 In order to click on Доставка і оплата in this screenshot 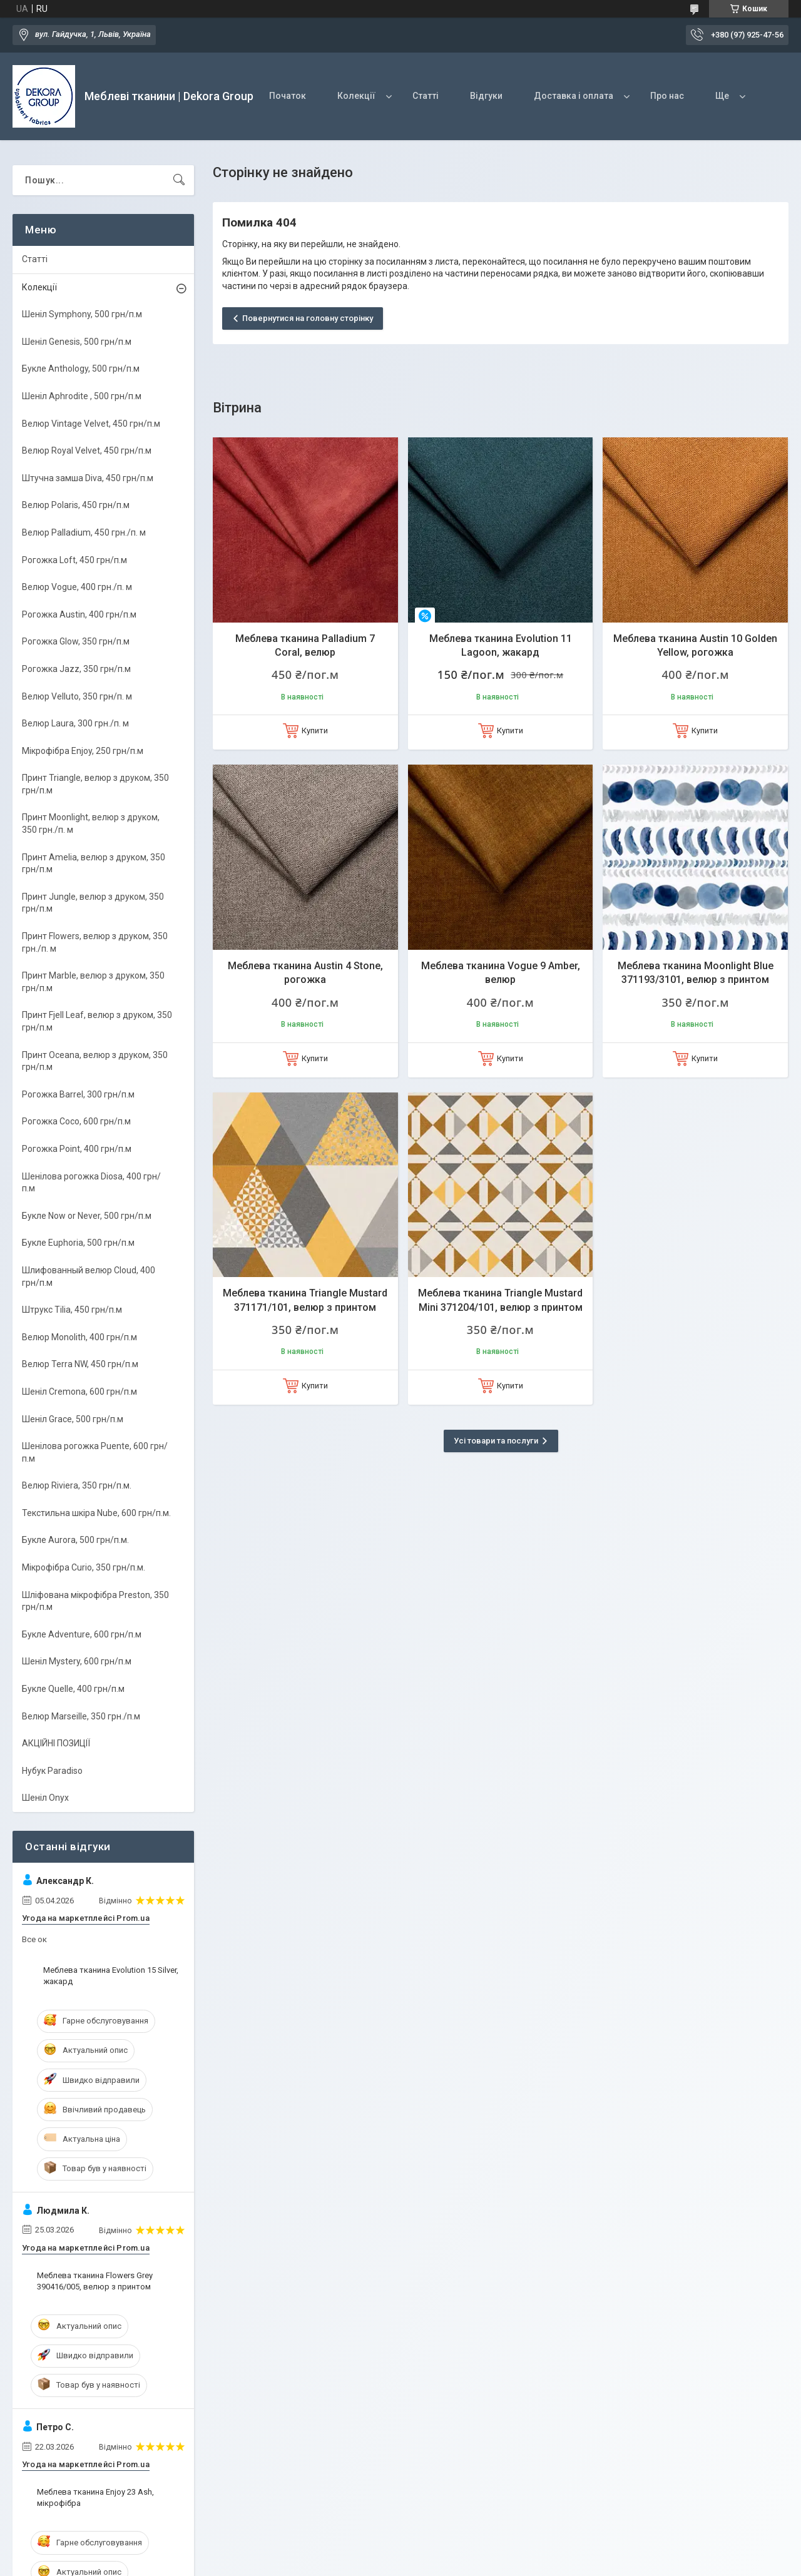, I will do `click(573, 96)`.